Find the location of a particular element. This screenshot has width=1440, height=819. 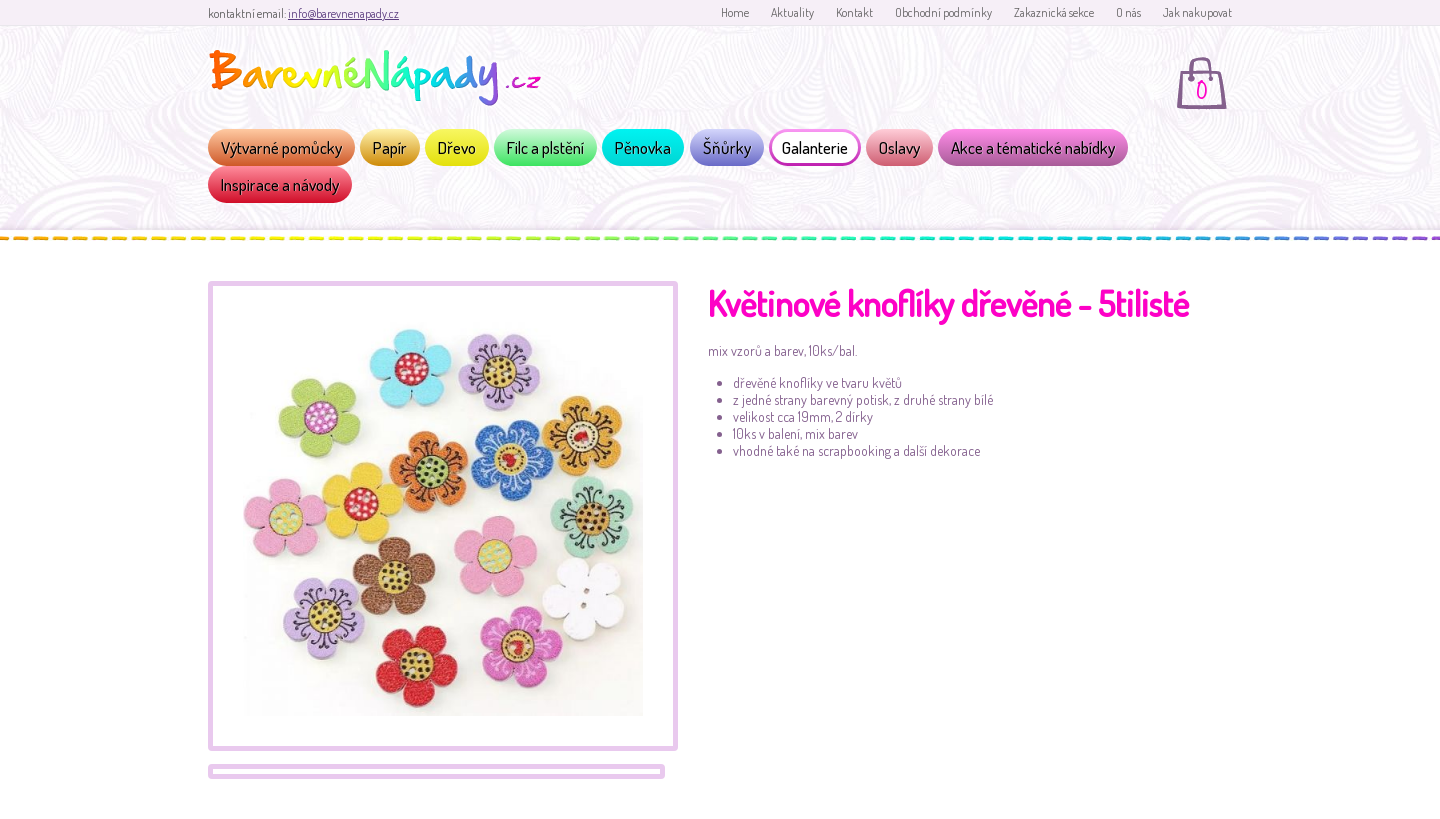

Home is located at coordinates (735, 12).